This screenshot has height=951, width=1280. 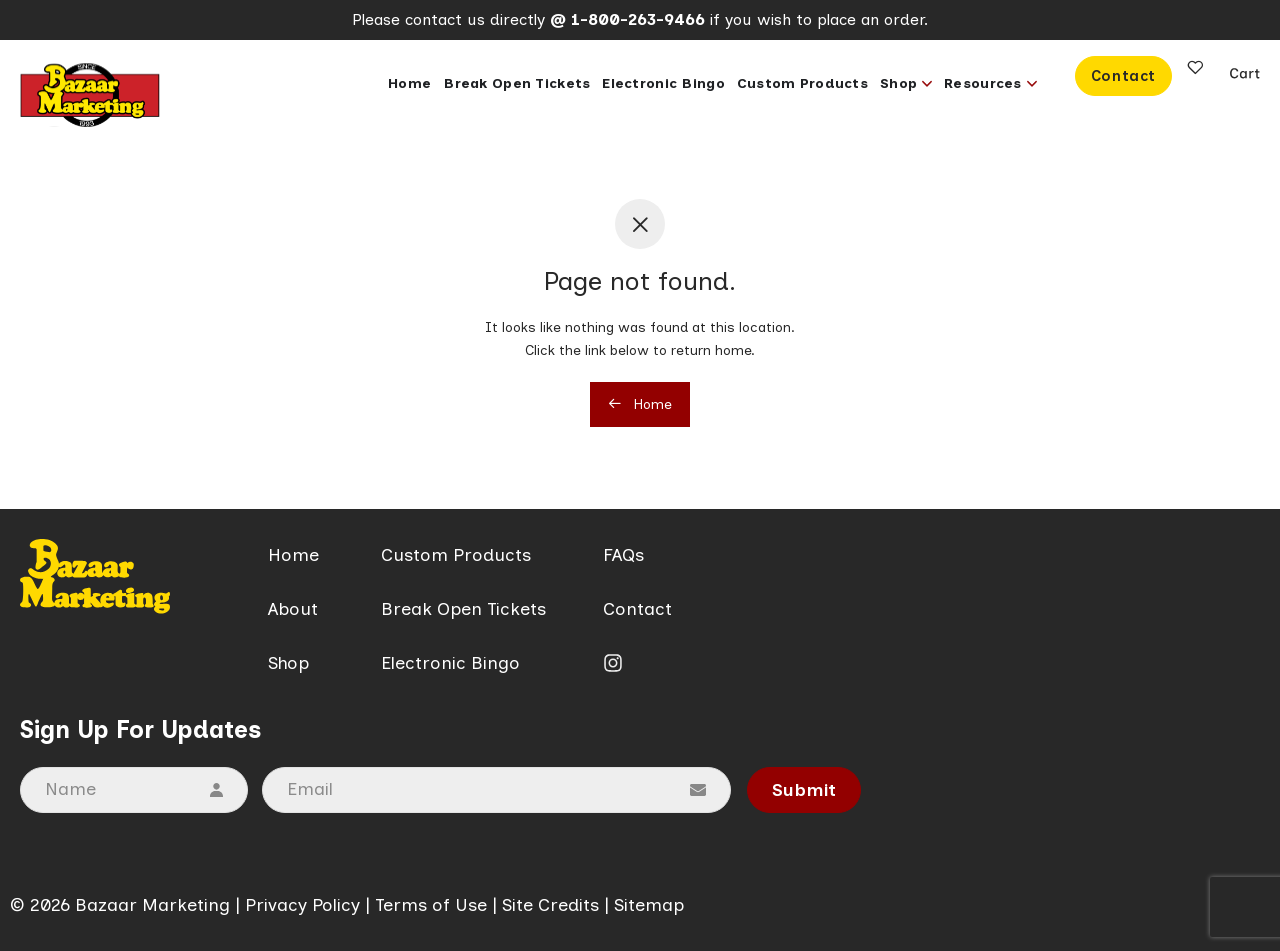 I want to click on Bazaar Marketing, so click(x=152, y=905).